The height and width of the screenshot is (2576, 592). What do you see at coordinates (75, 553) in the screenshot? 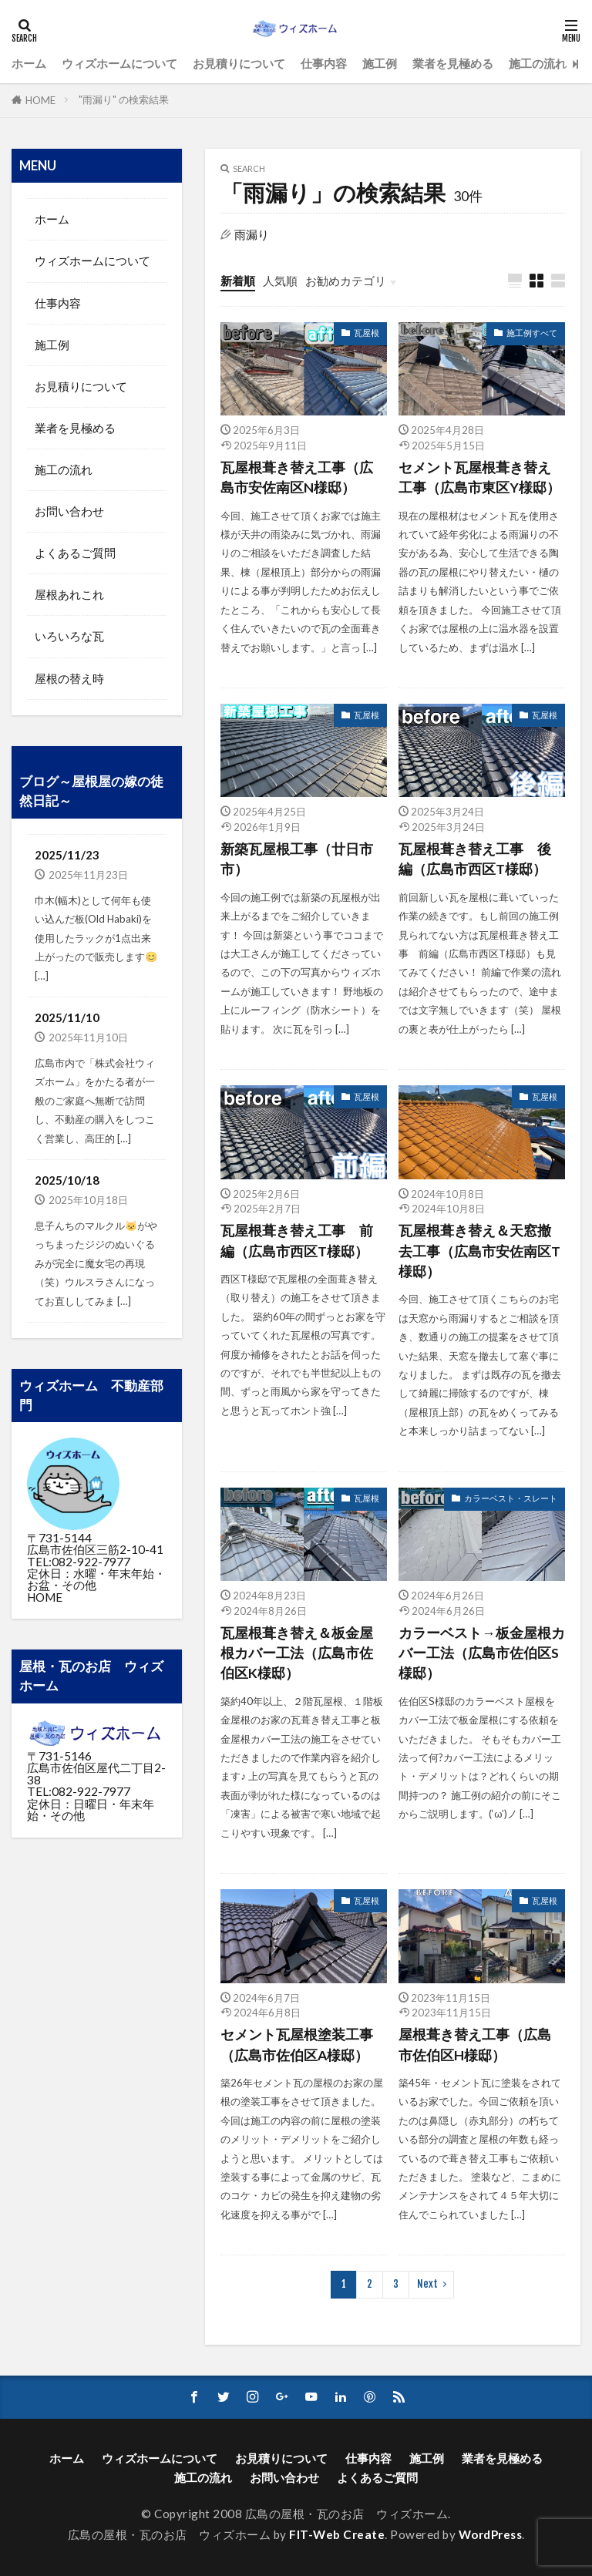
I see `よくあるご質問` at bounding box center [75, 553].